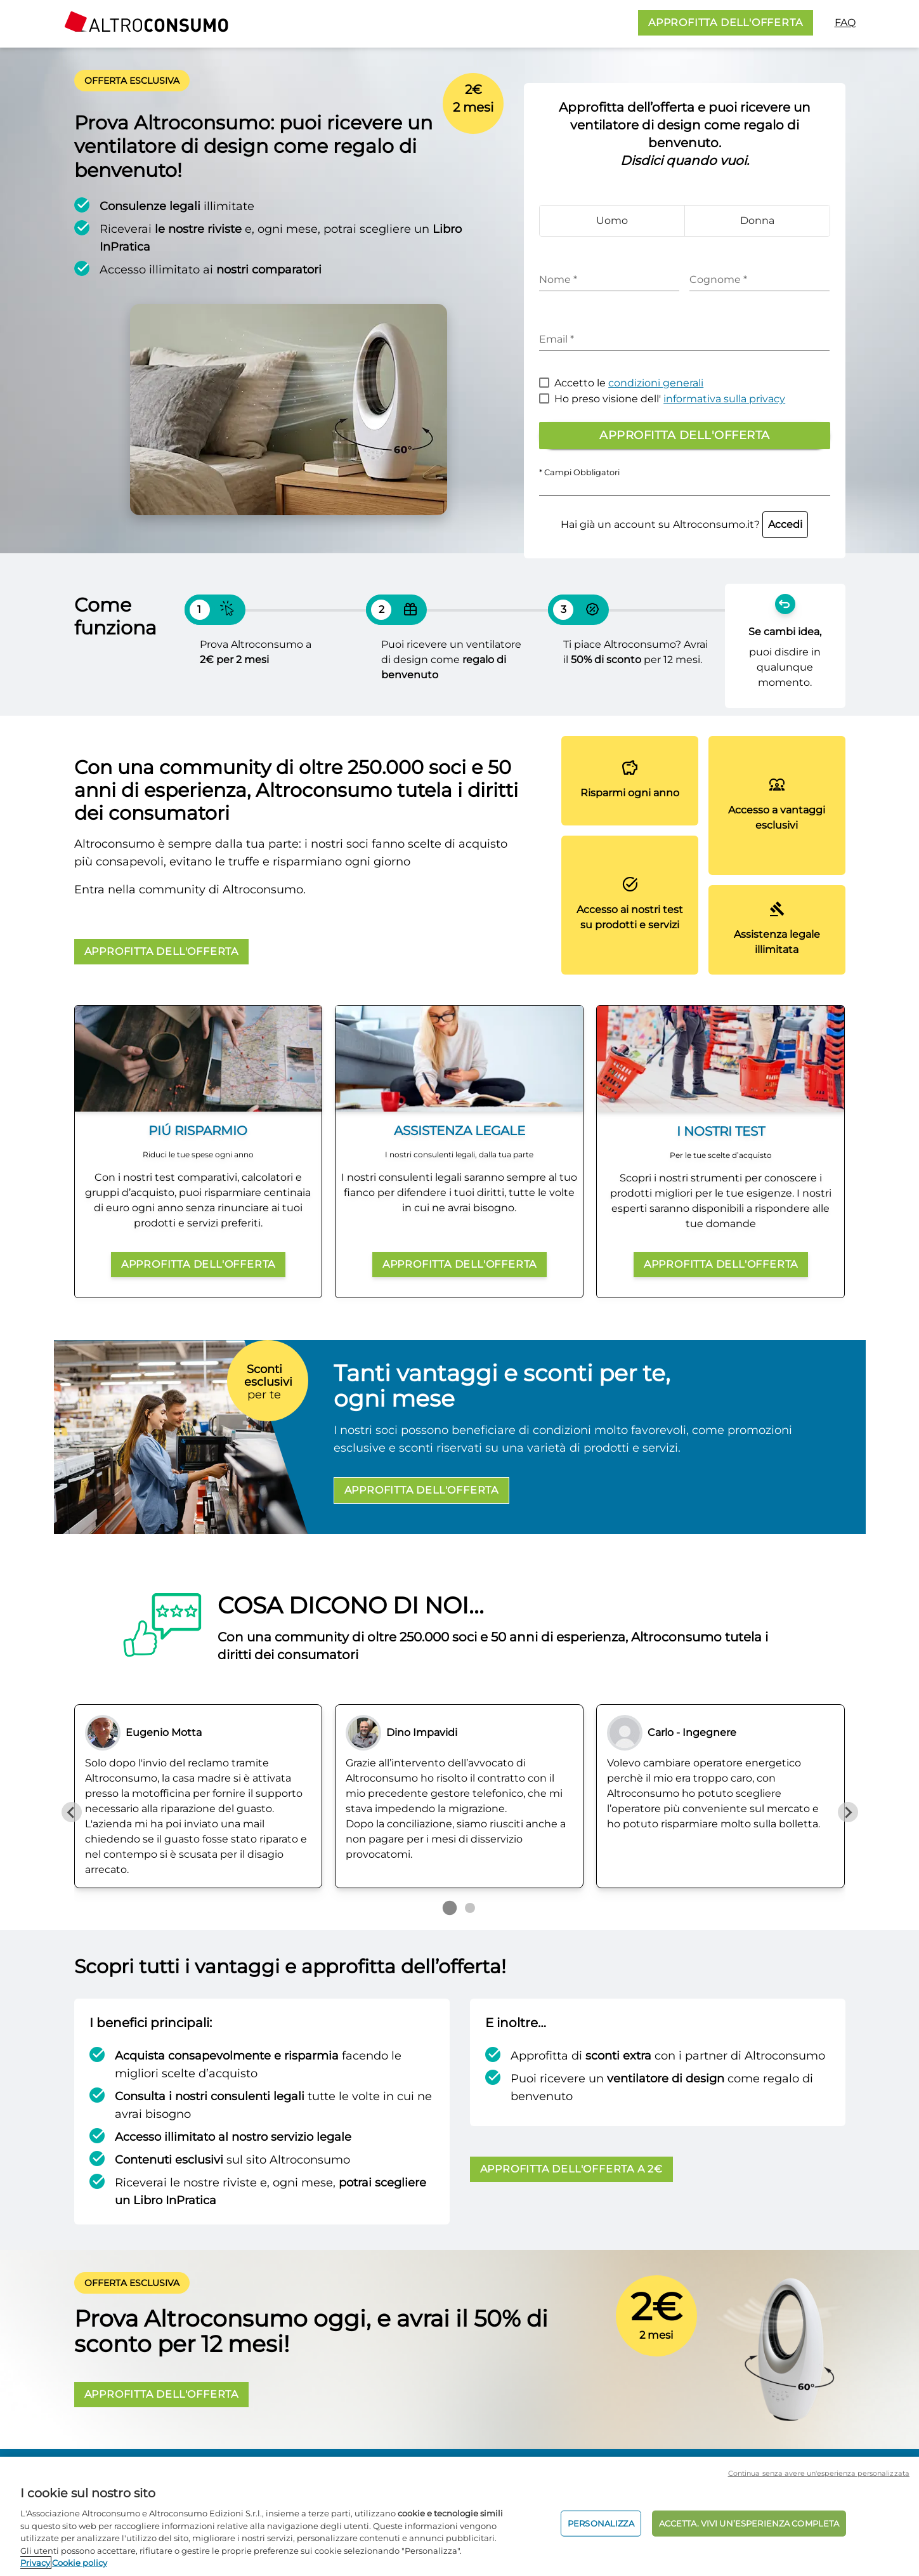 The image size is (919, 2576). I want to click on informativa sulla privacy, so click(724, 399).